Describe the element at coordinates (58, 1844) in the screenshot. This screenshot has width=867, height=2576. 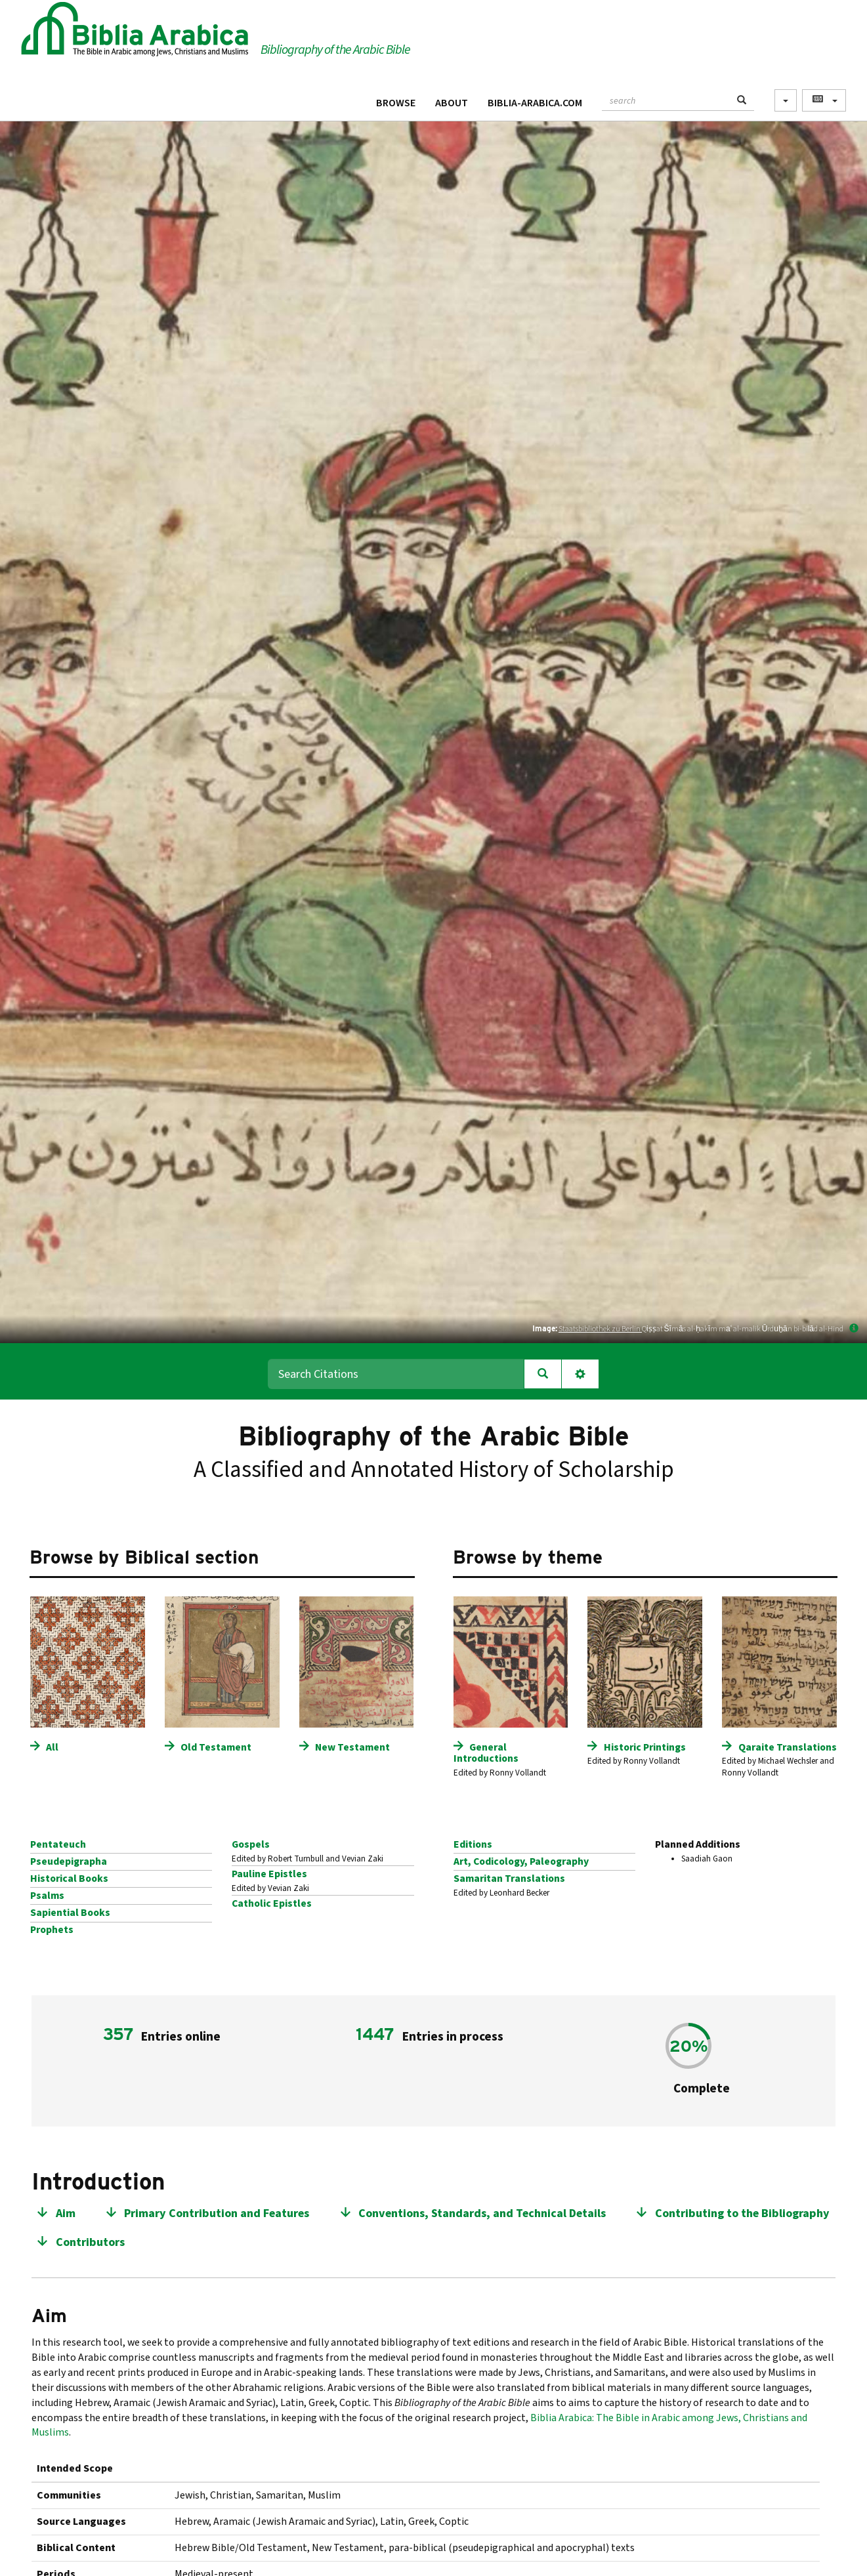
I see `Pentateuch` at that location.